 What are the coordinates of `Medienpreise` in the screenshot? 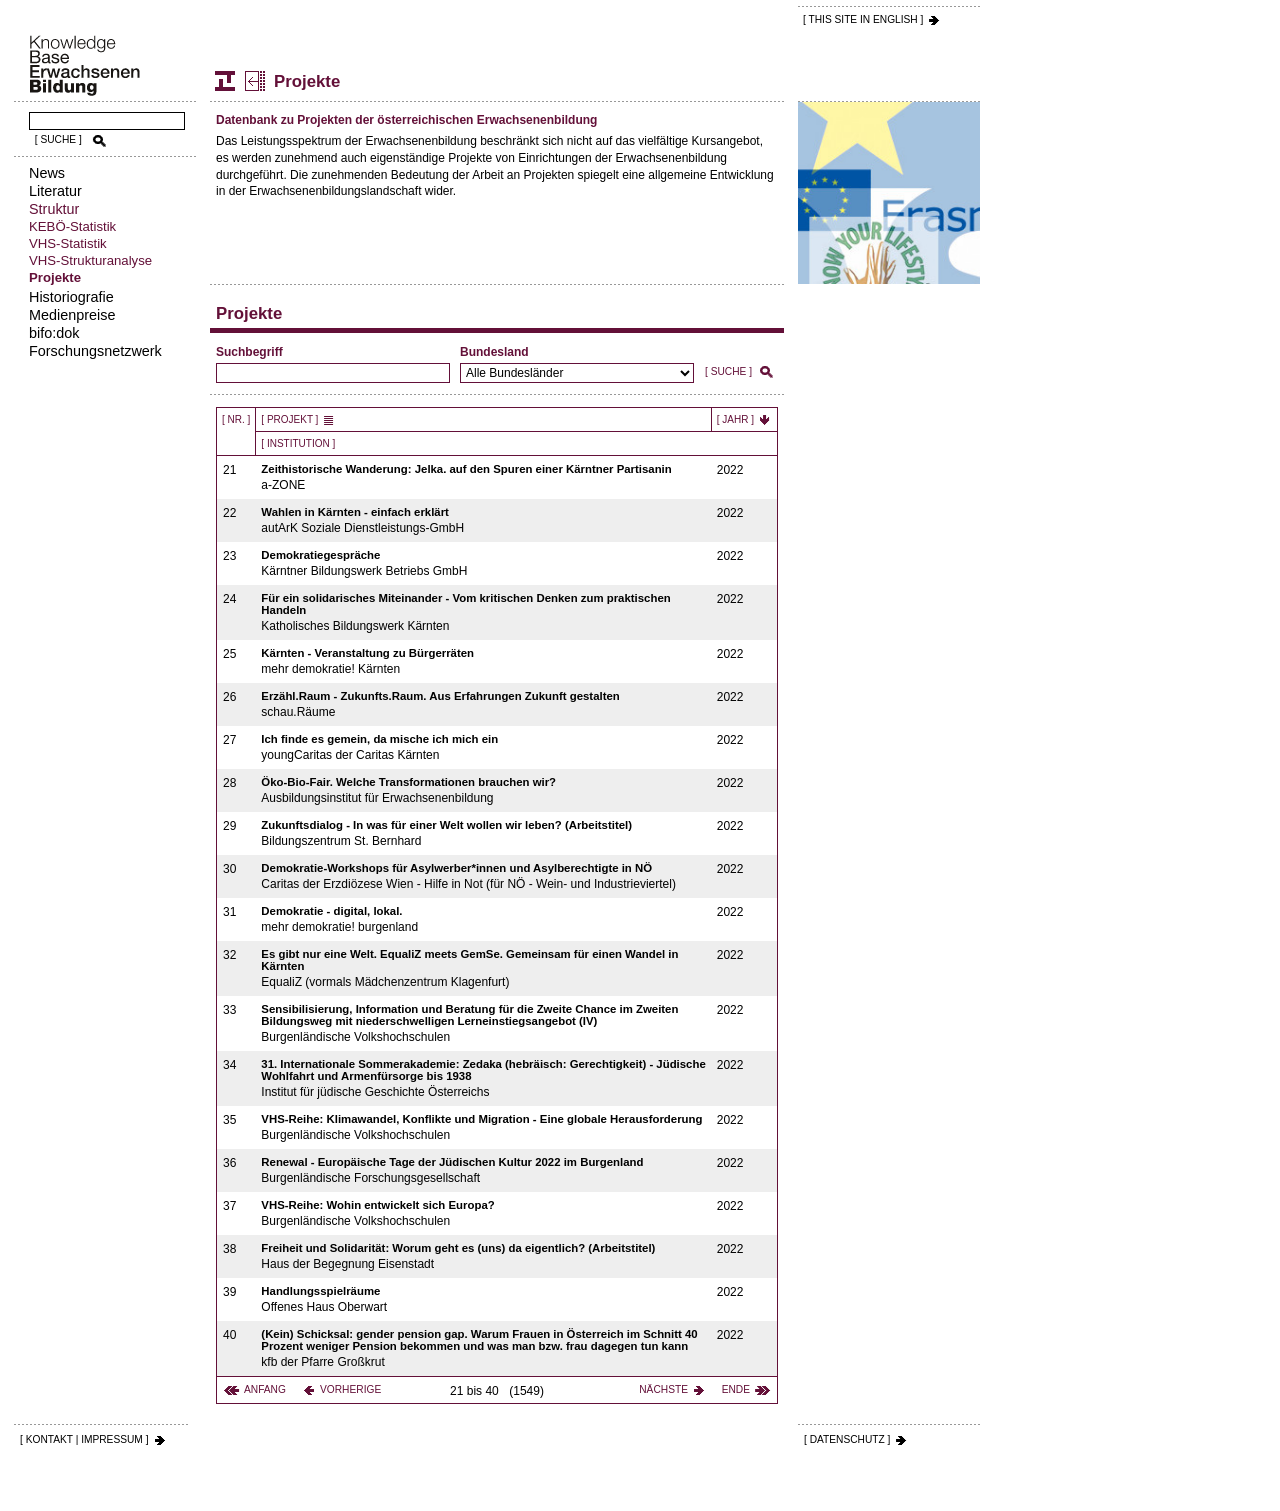 It's located at (72, 315).